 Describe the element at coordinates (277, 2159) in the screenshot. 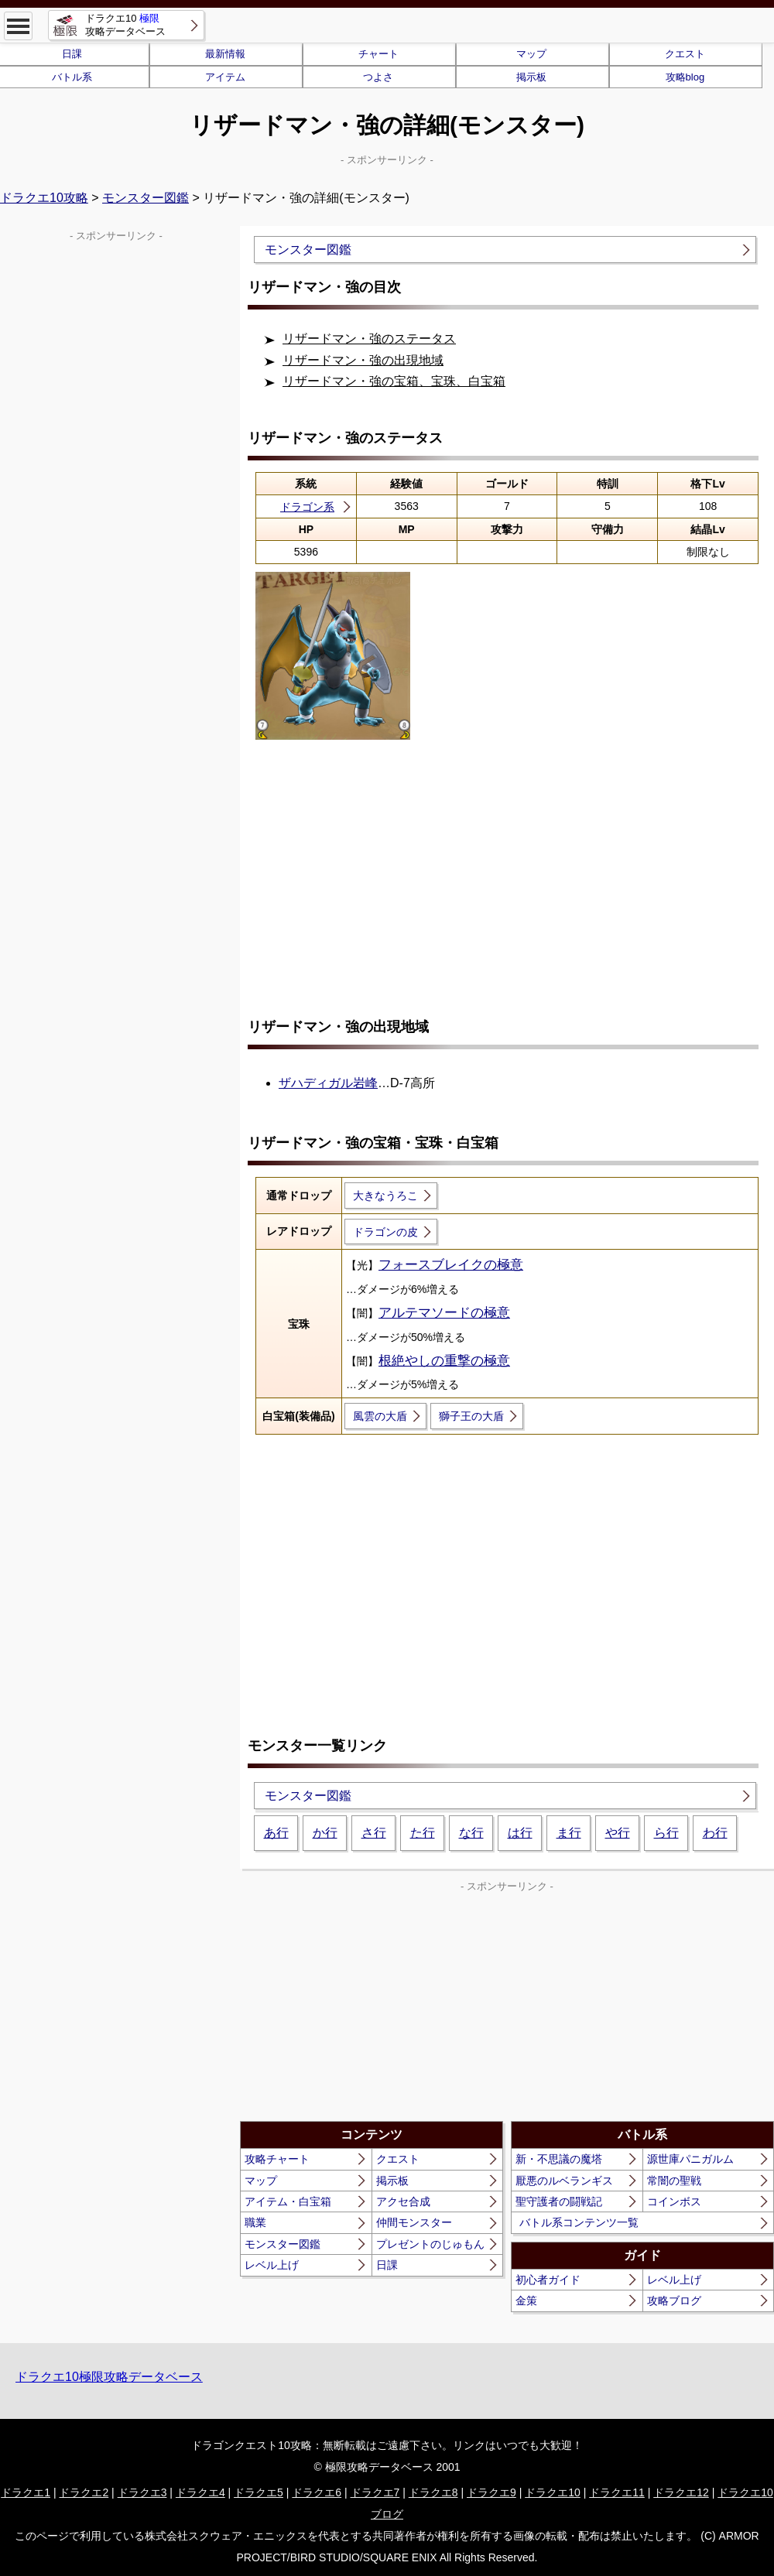

I see `攻略チャート` at that location.